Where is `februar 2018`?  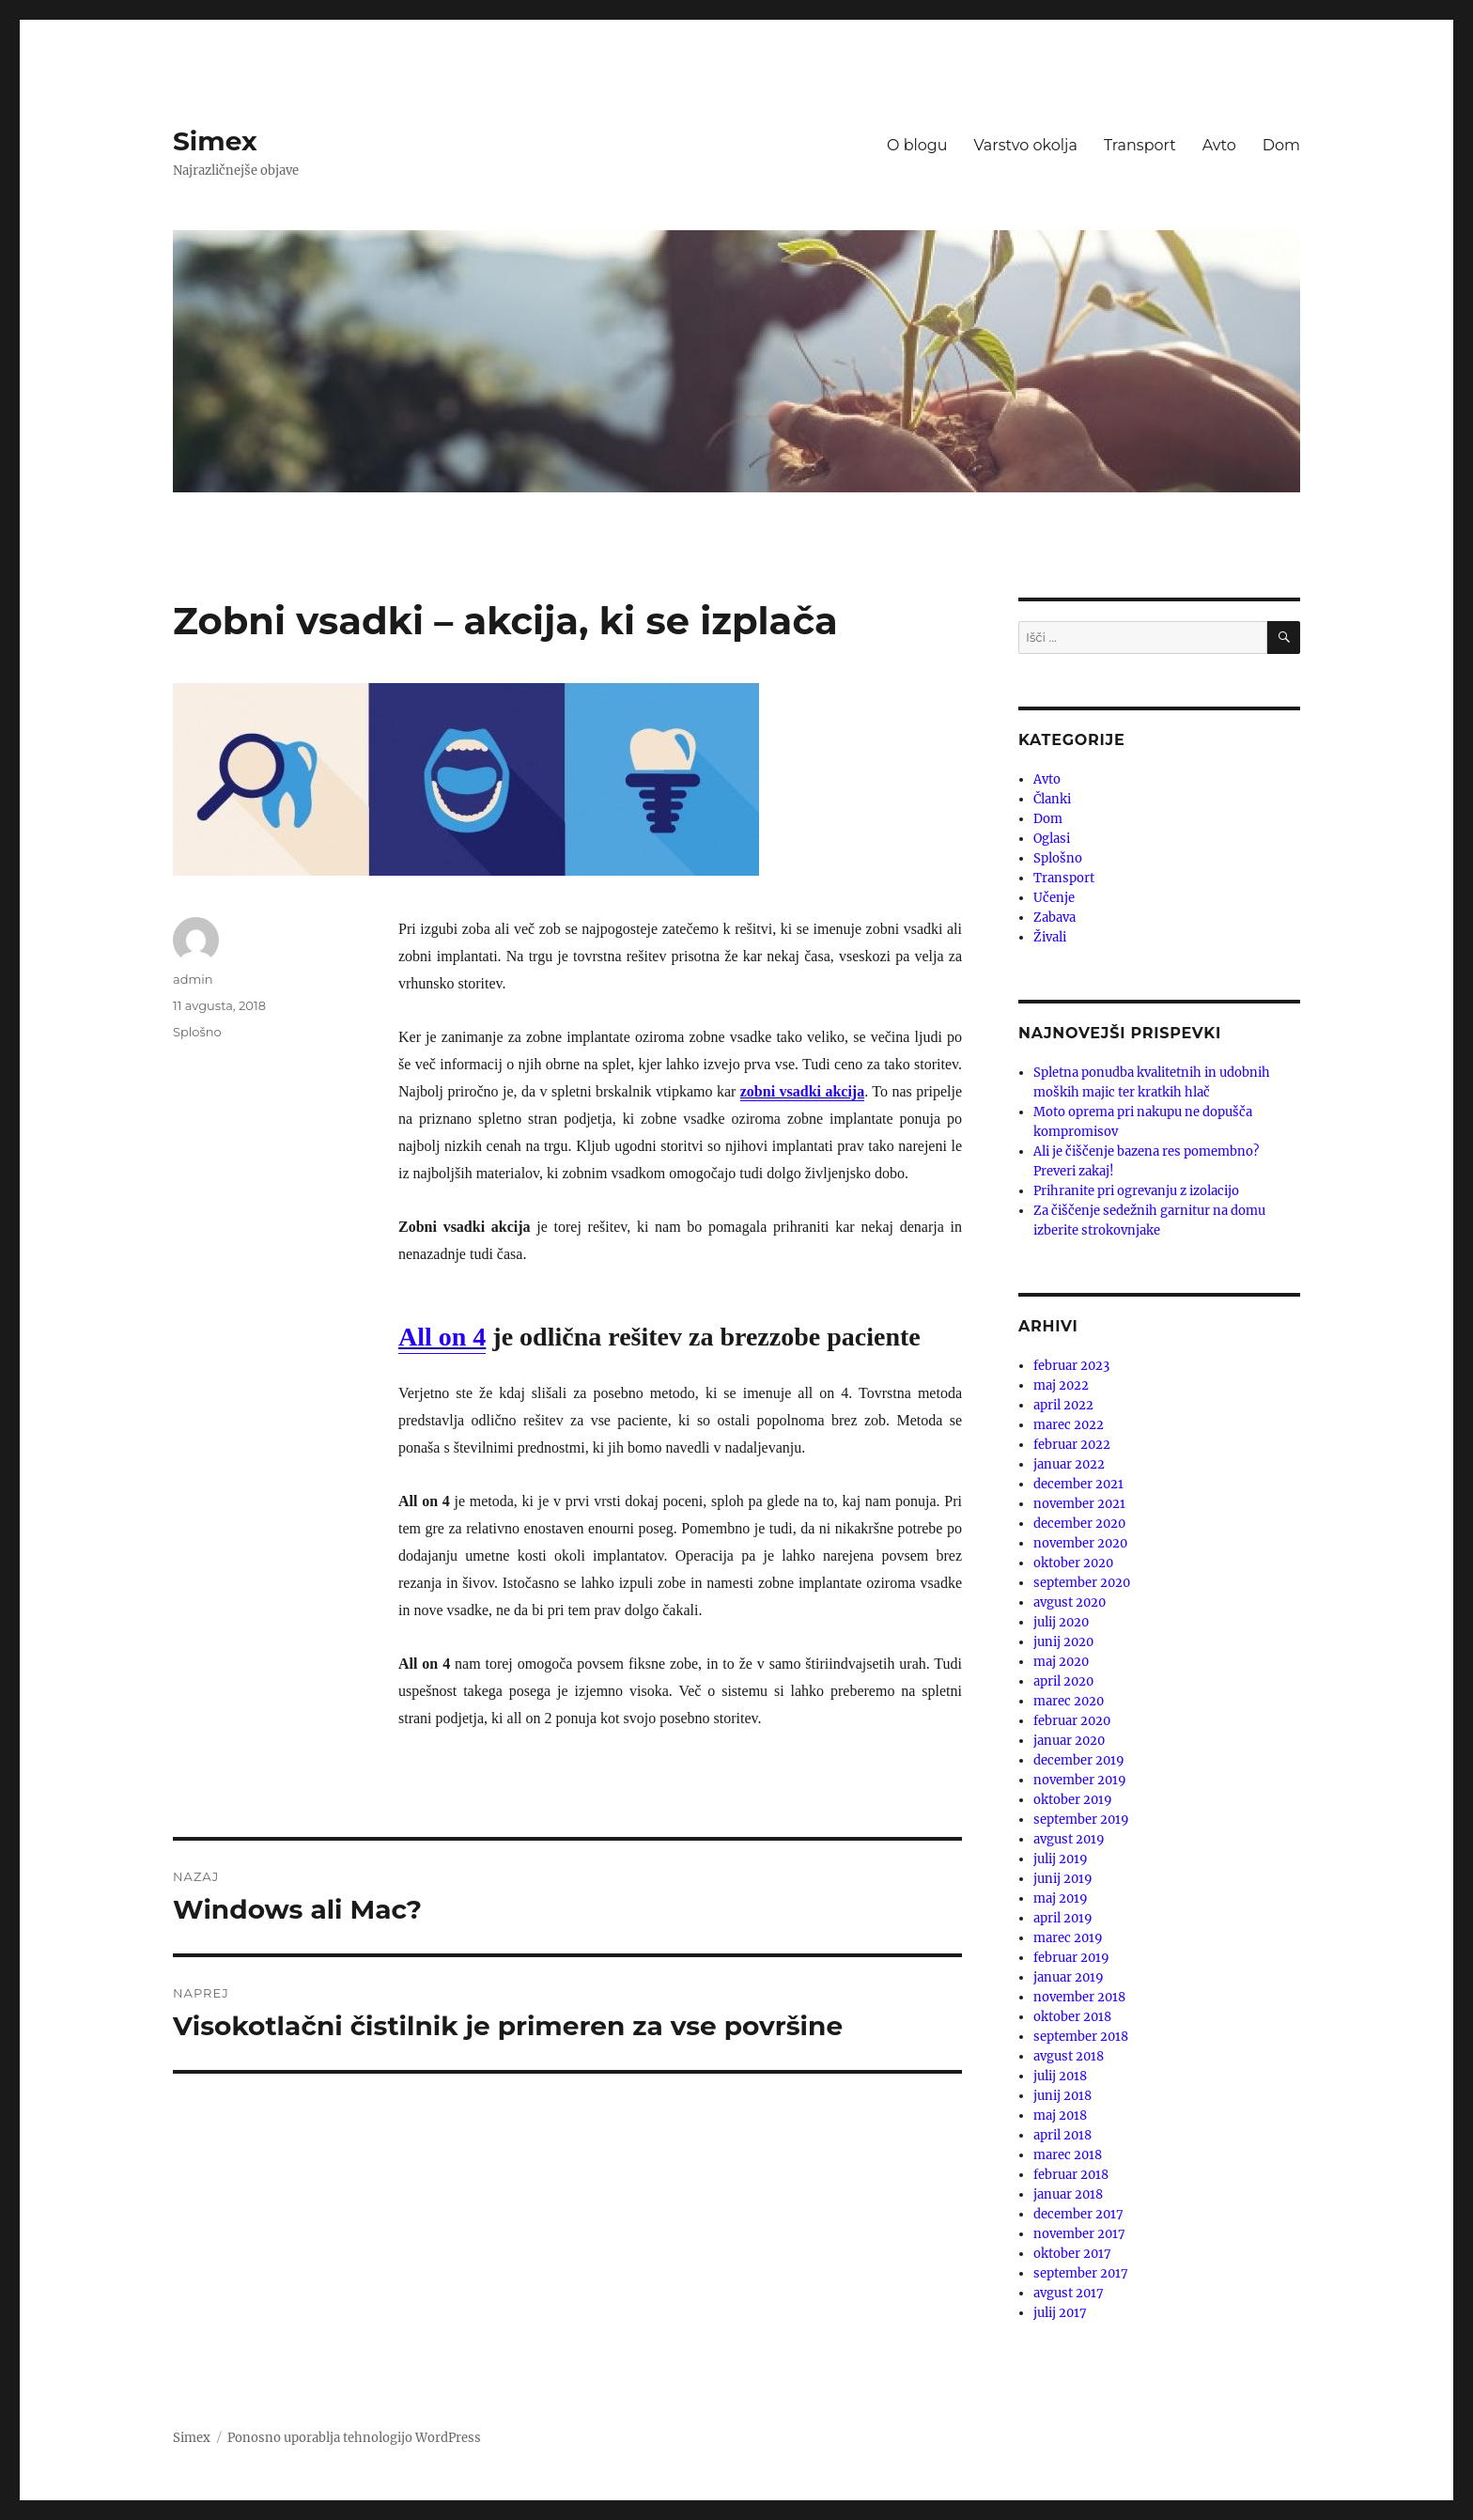 februar 2018 is located at coordinates (1071, 2175).